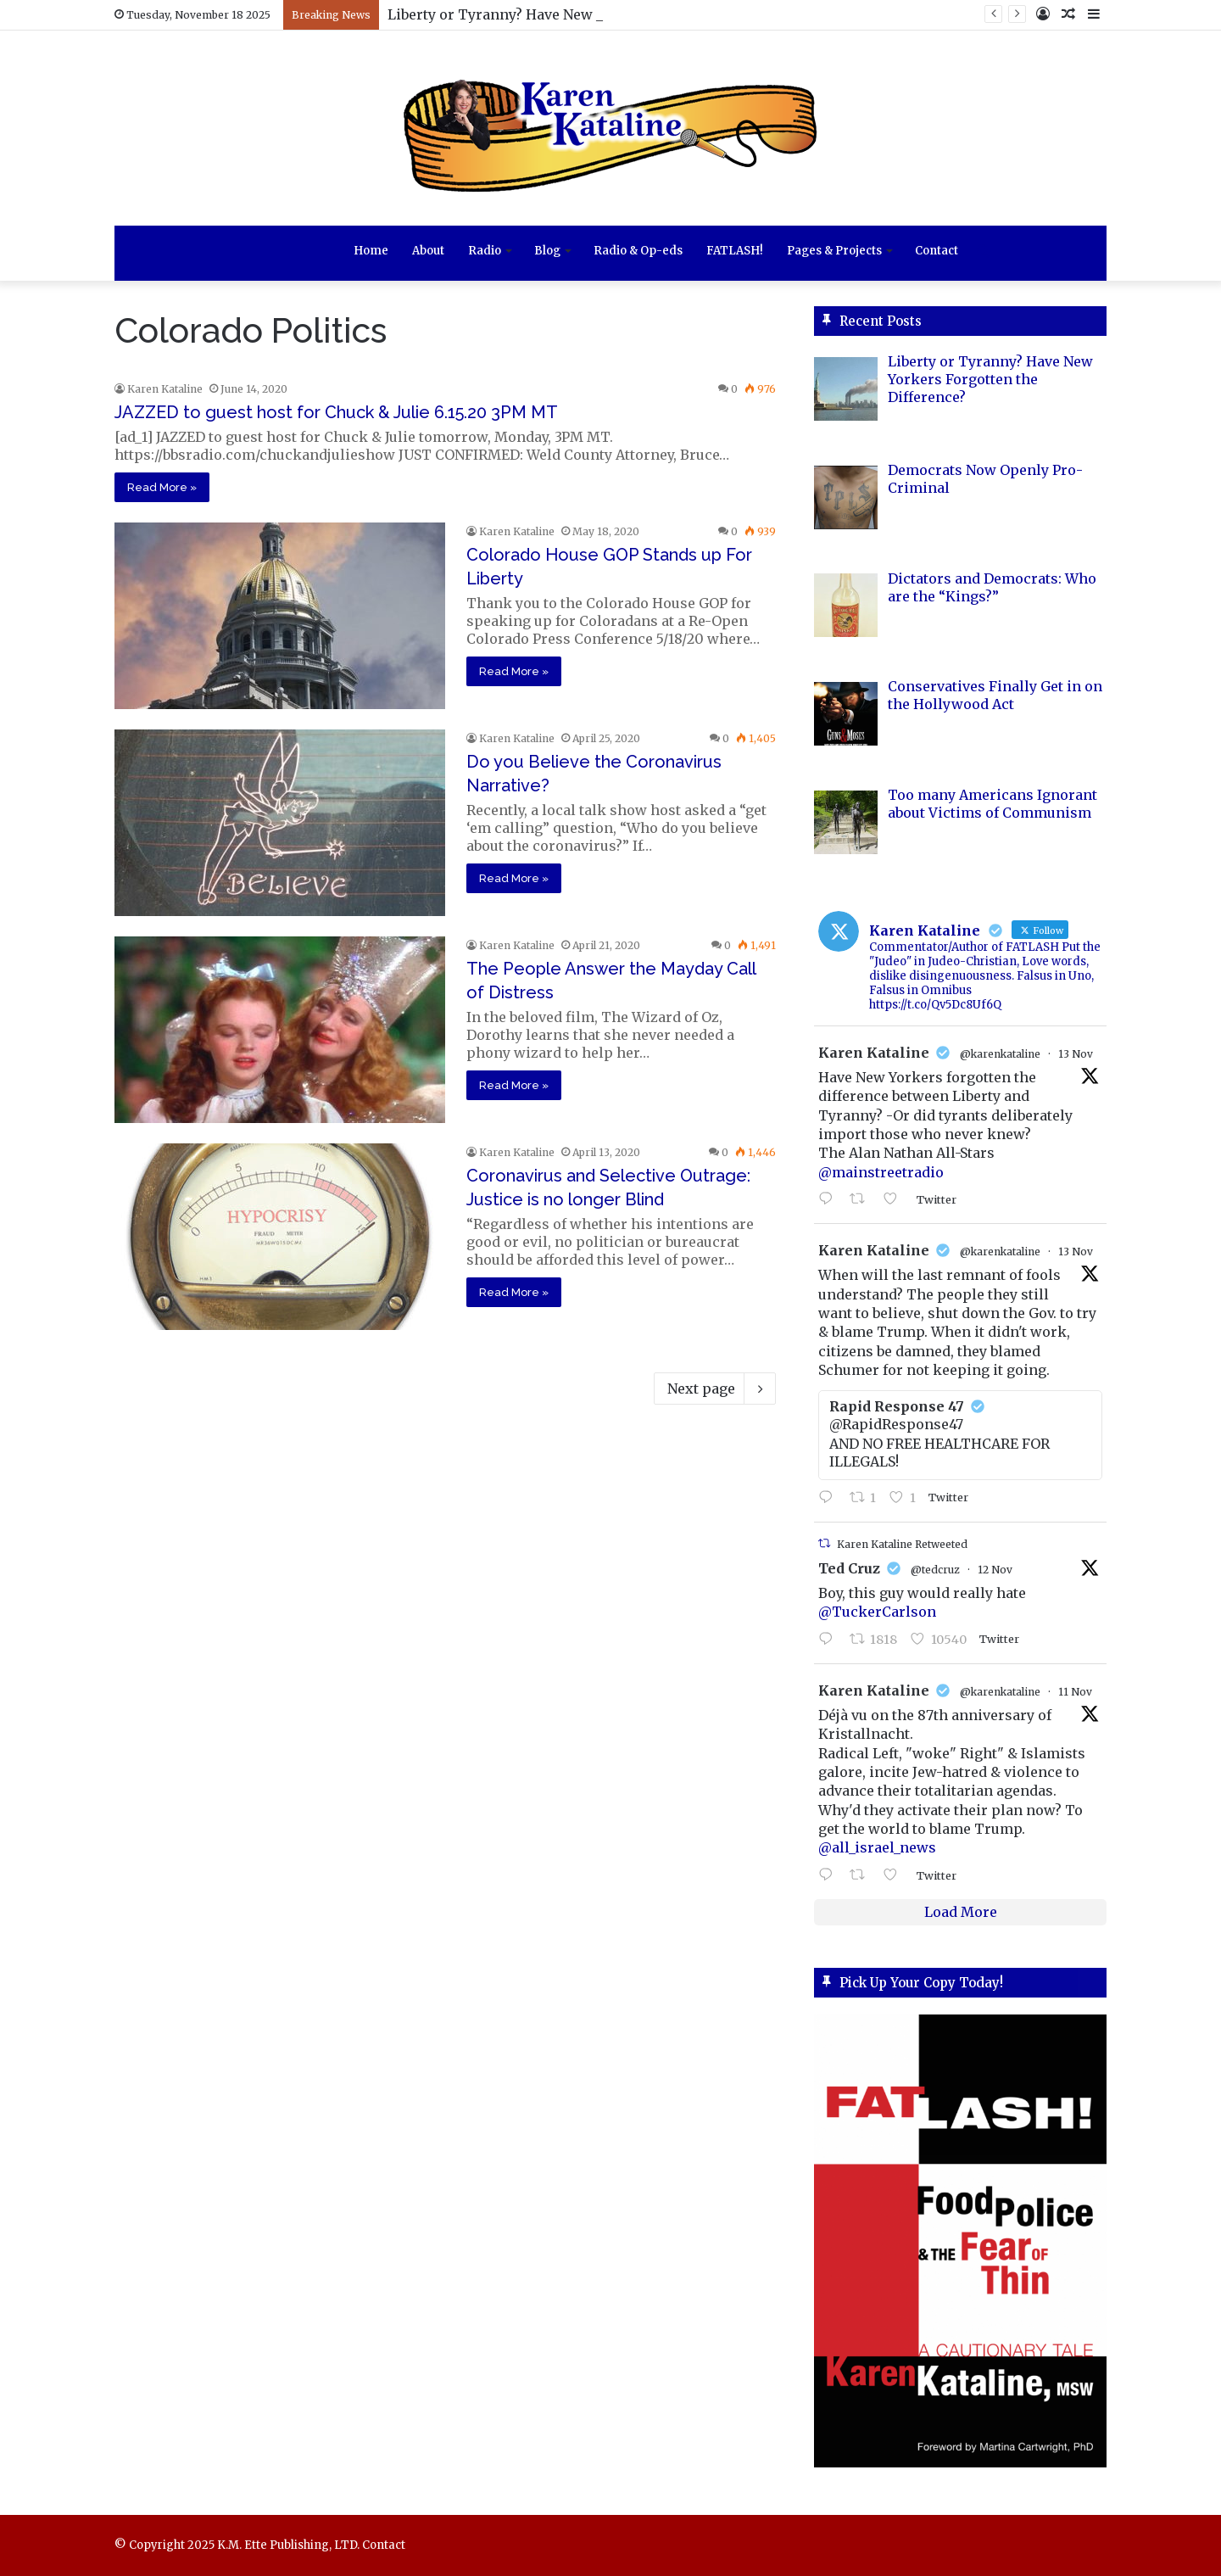 The image size is (1221, 2576). What do you see at coordinates (165, 389) in the screenshot?
I see `Karen Kataline` at bounding box center [165, 389].